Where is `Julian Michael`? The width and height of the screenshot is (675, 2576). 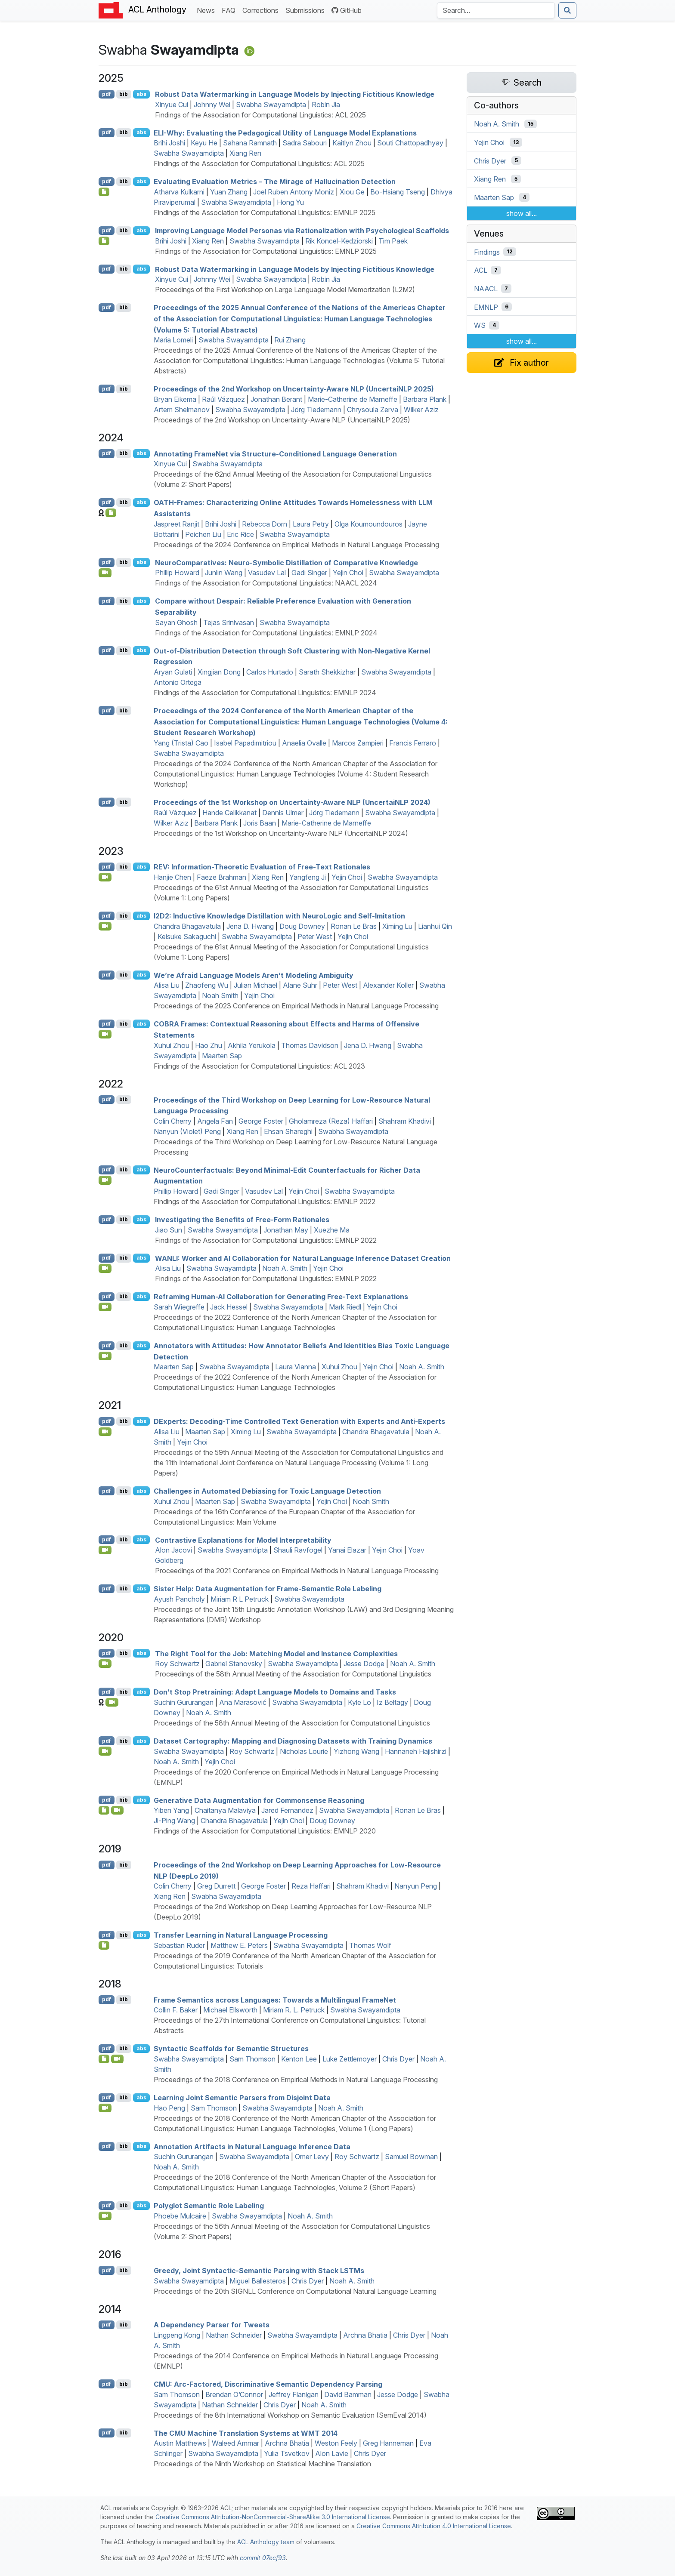
Julian Michael is located at coordinates (255, 985).